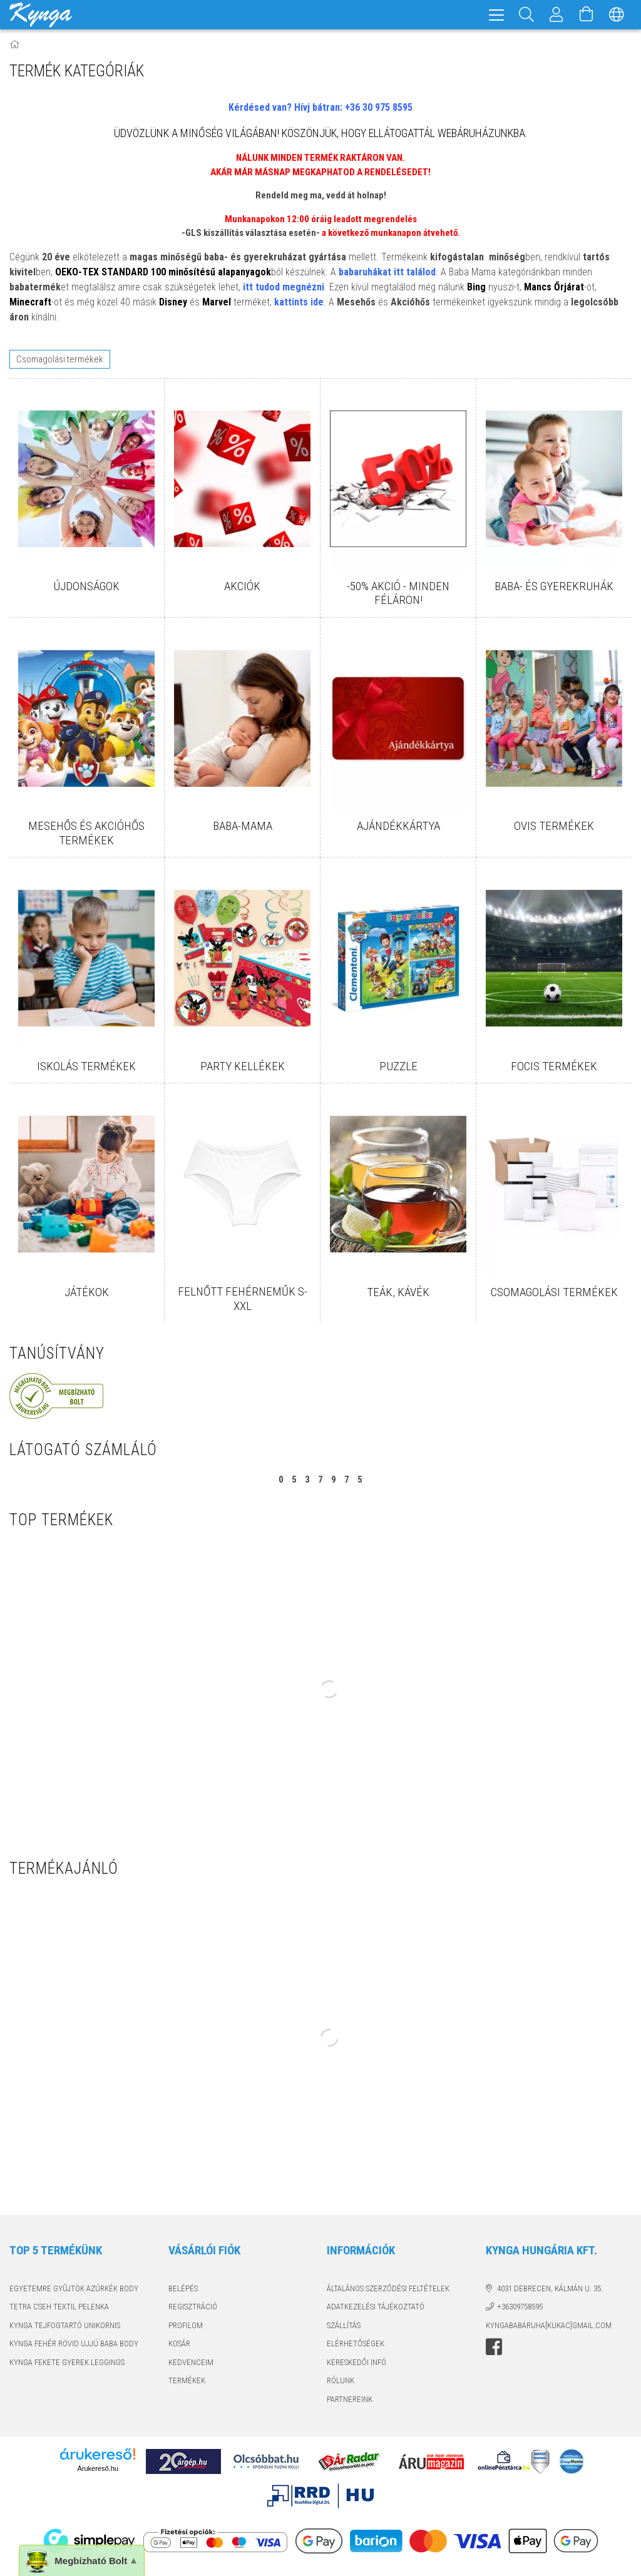  What do you see at coordinates (356, 2362) in the screenshot?
I see `KERESKEDŐI INFÓ` at bounding box center [356, 2362].